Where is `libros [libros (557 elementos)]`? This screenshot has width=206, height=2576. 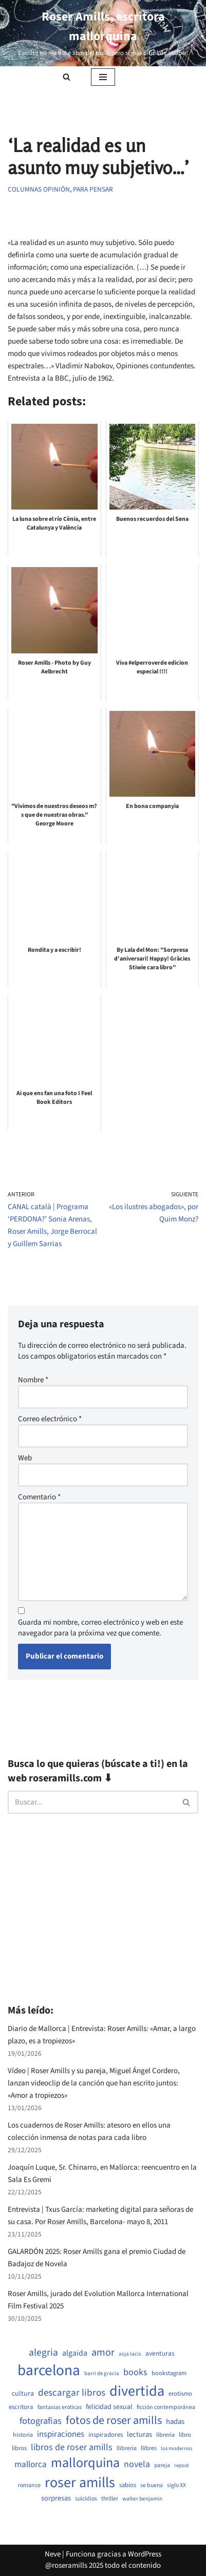 libros [libros (557 elementos)] is located at coordinates (19, 2448).